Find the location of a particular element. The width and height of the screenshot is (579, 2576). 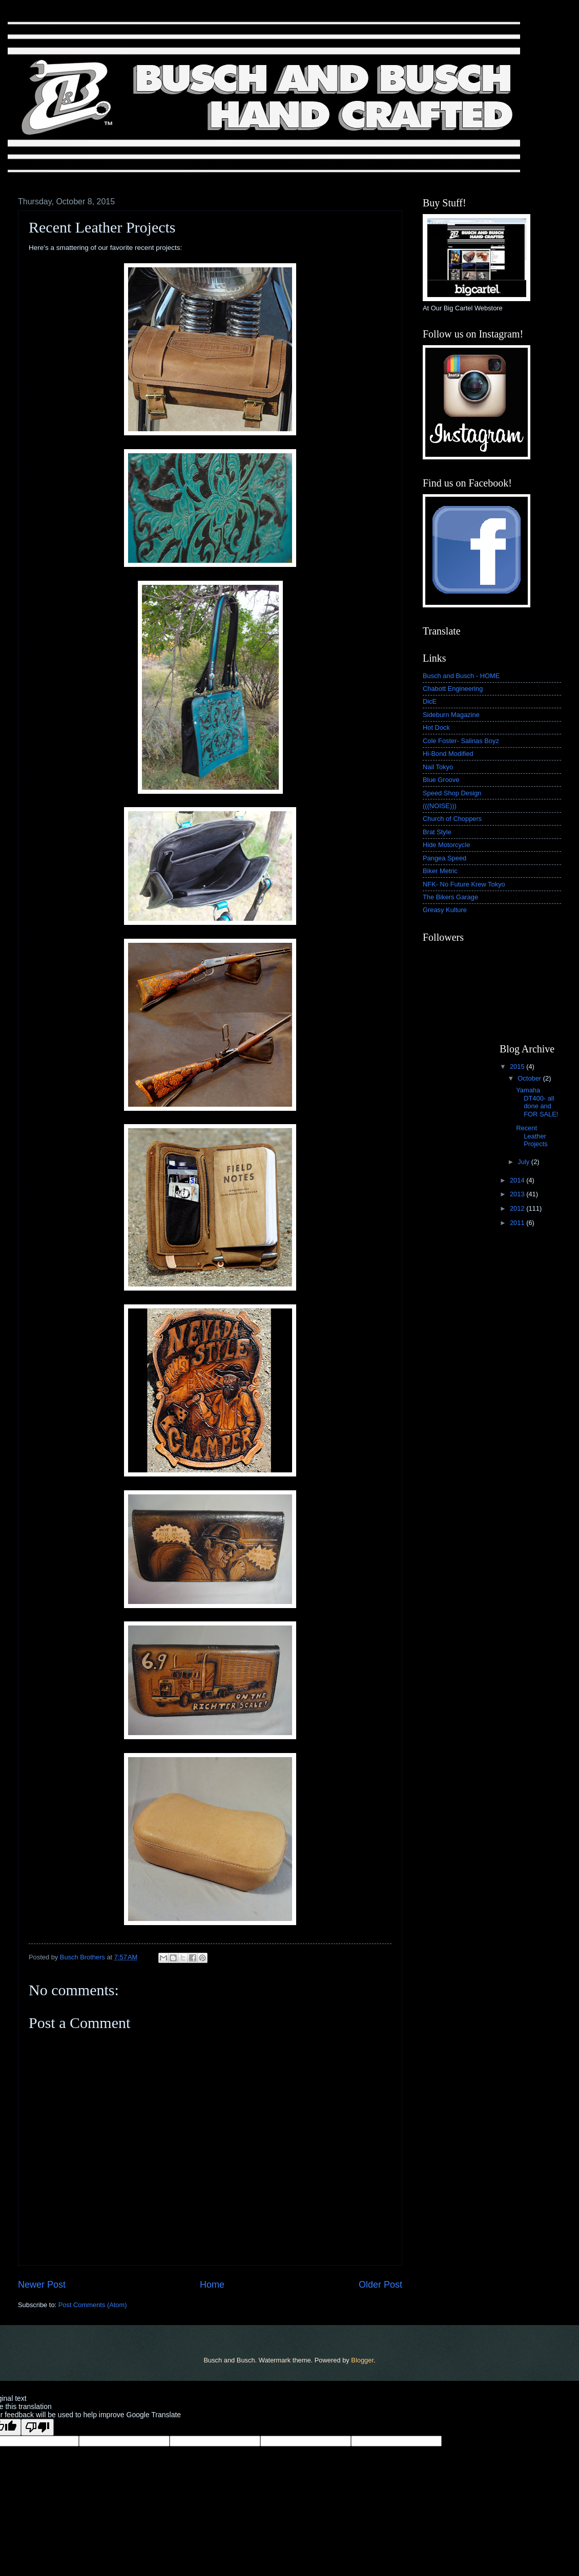

Busch and Busch - HOME is located at coordinates (461, 676).